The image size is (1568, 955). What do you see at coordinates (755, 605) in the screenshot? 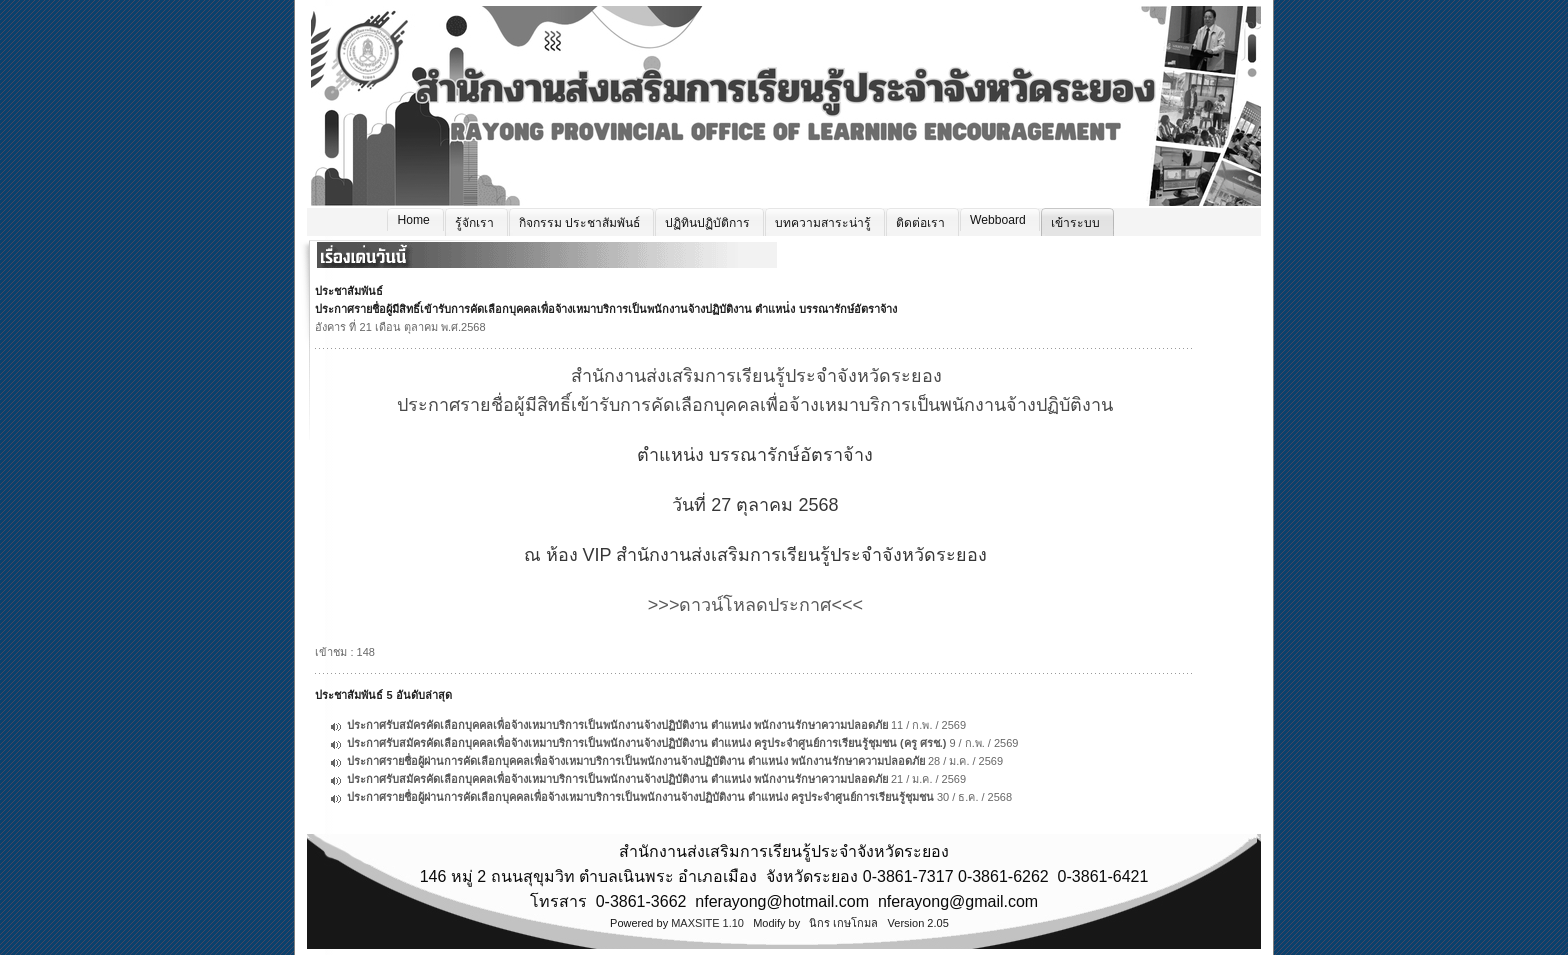
I see `>>>ดาวน์โหลดประกาศ<<<` at bounding box center [755, 605].